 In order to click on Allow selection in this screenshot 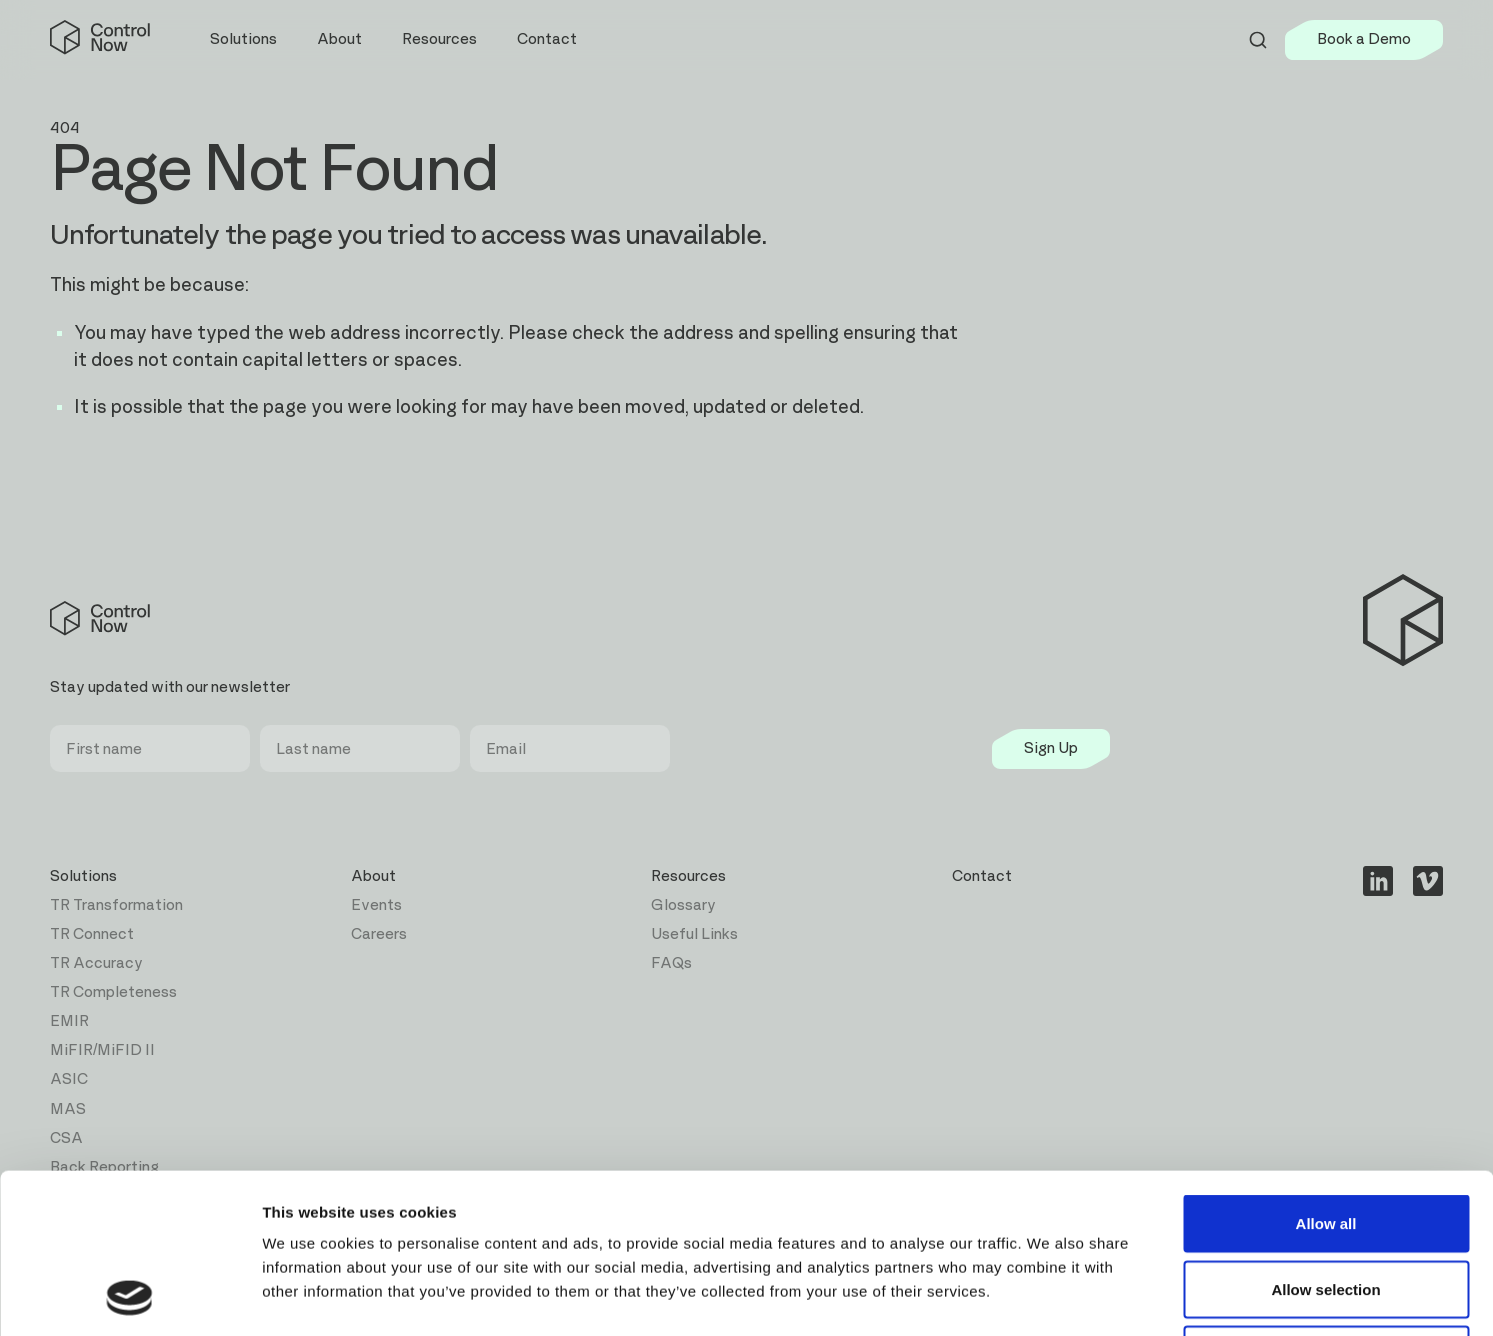, I will do `click(1325, 1139)`.